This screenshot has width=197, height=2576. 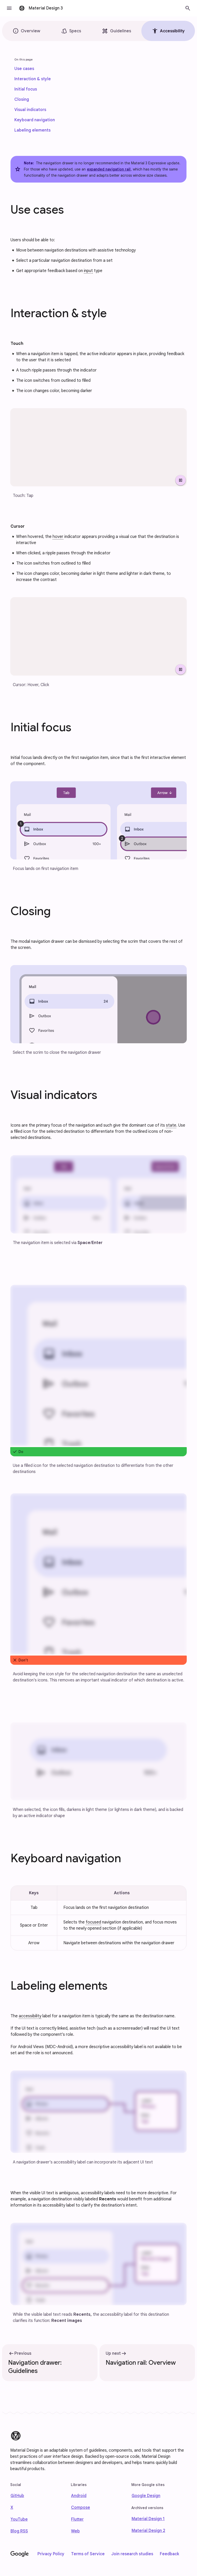 What do you see at coordinates (19, 2554) in the screenshot?
I see `[Google]` at bounding box center [19, 2554].